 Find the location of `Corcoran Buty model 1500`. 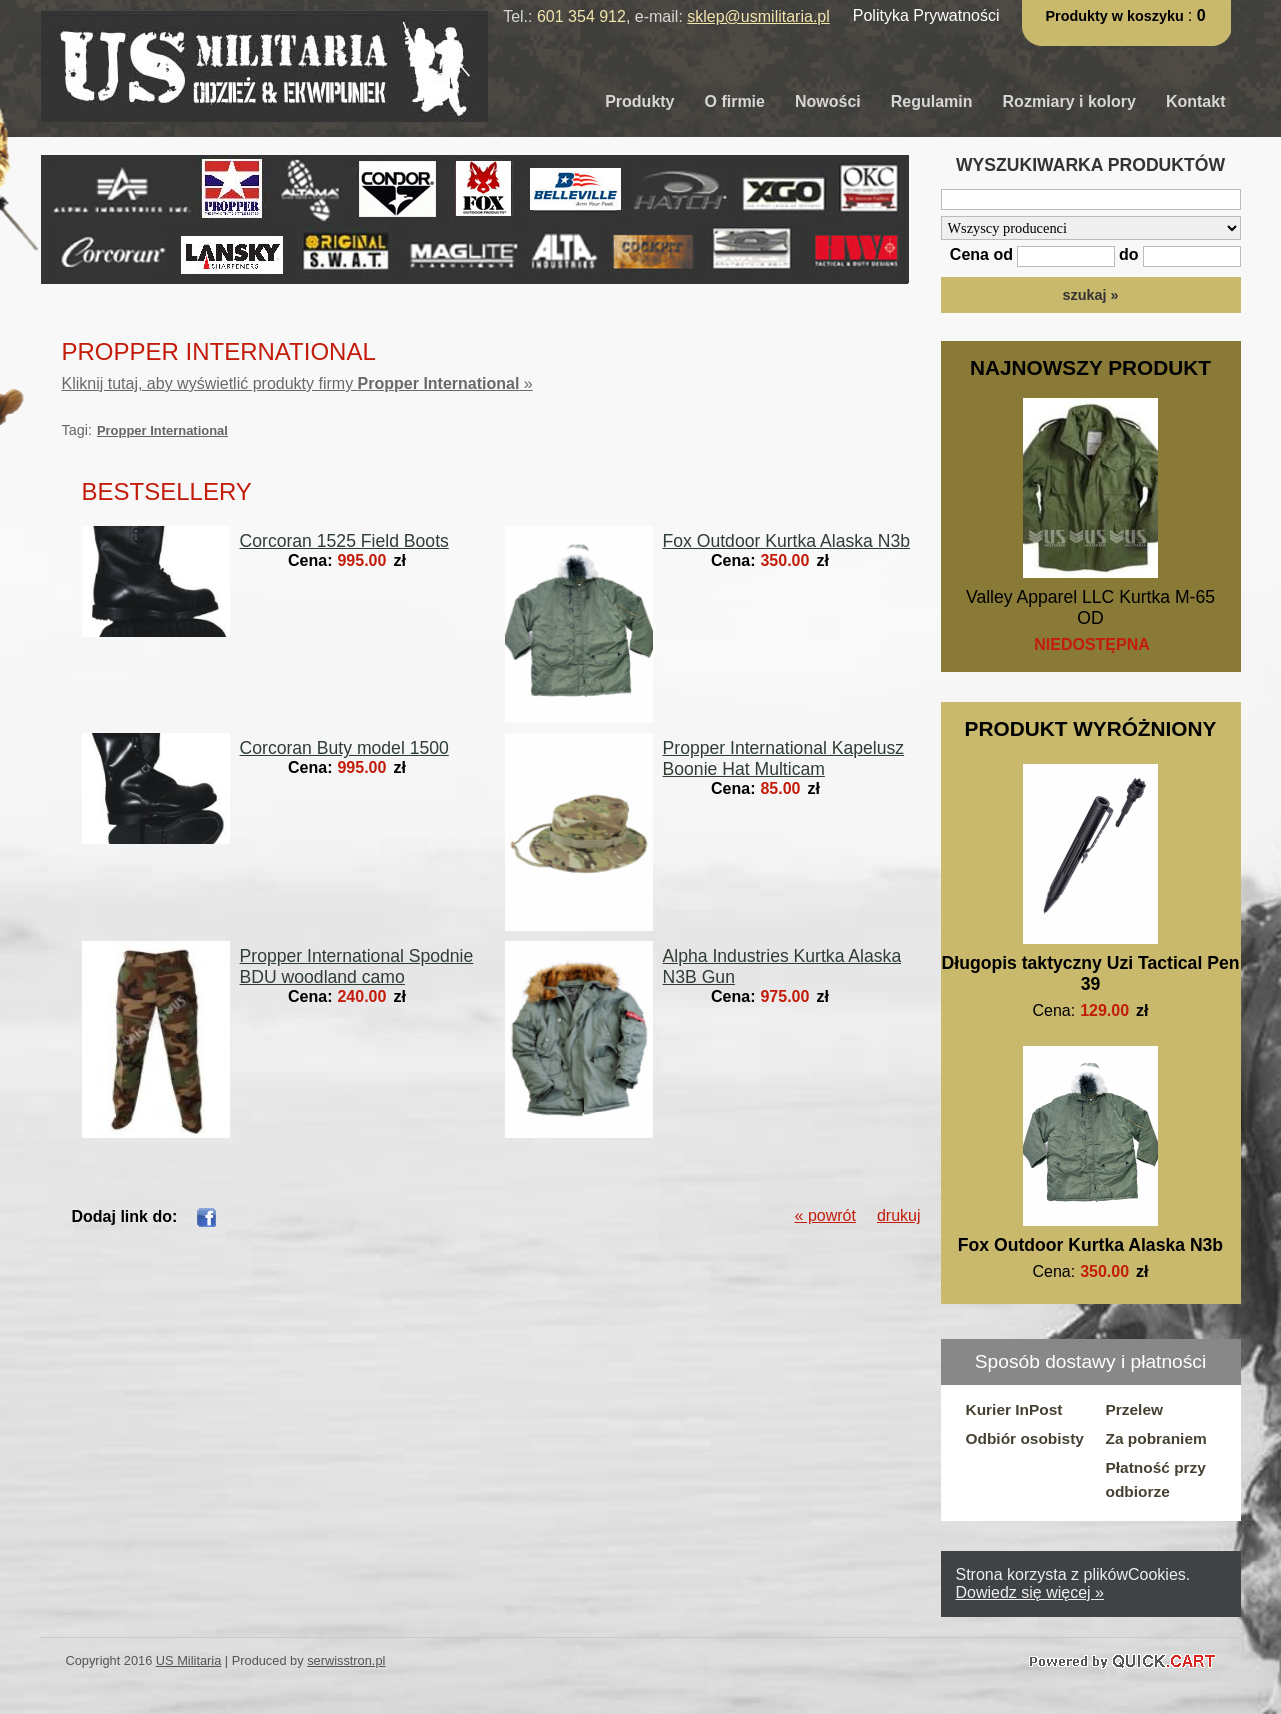

Corcoran Buty model 1500 is located at coordinates (344, 748).